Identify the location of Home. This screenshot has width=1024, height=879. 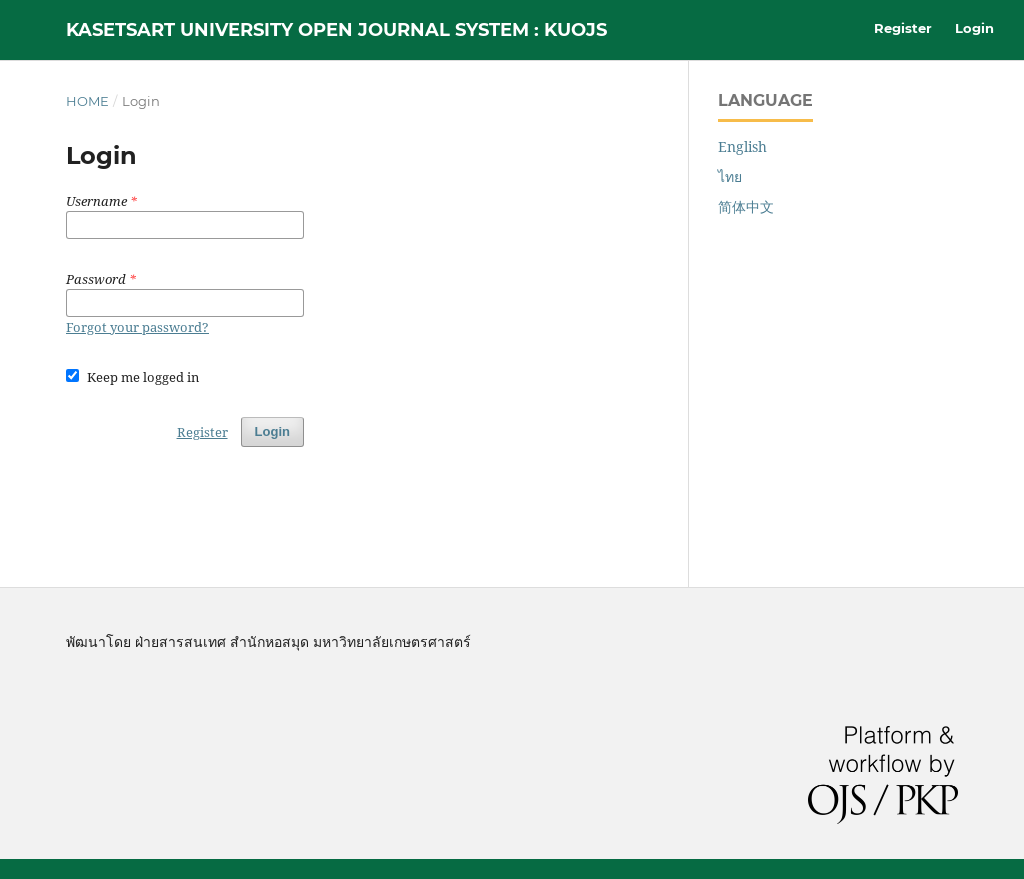
(87, 101).